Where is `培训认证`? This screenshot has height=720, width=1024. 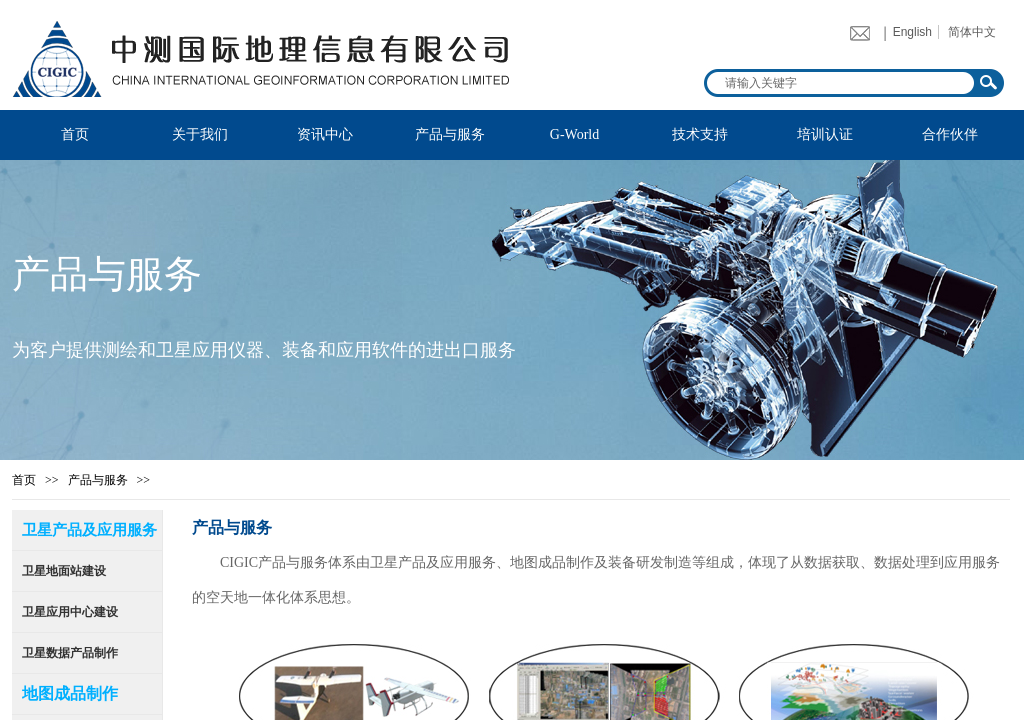 培训认证 is located at coordinates (825, 134).